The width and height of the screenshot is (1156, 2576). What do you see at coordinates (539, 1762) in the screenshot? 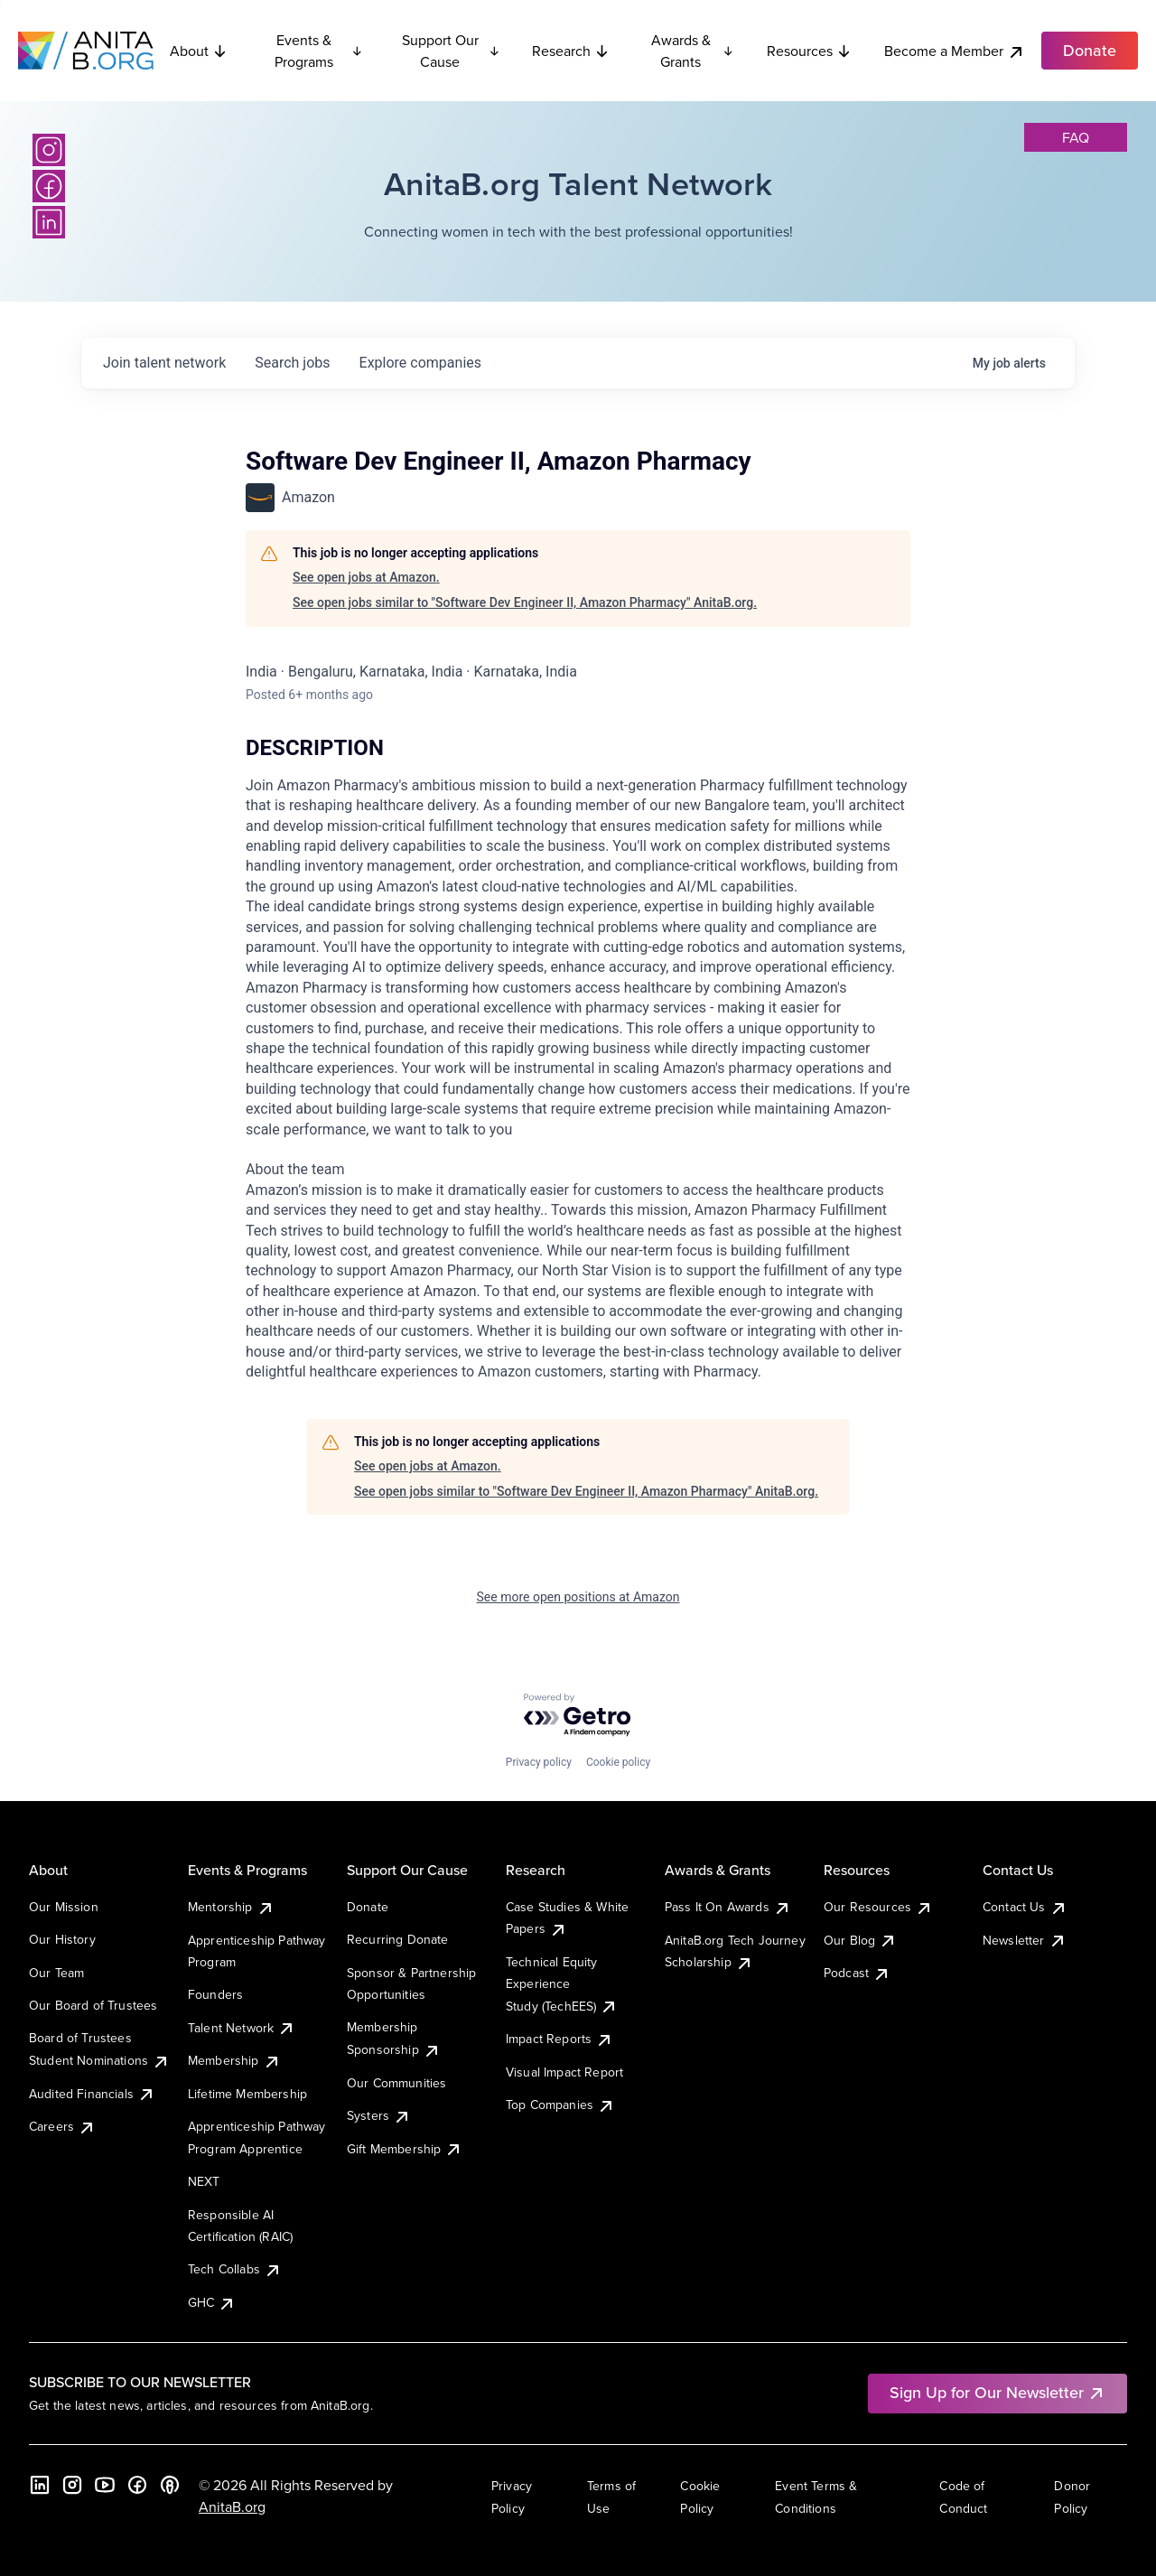
I see `Privacy policy` at bounding box center [539, 1762].